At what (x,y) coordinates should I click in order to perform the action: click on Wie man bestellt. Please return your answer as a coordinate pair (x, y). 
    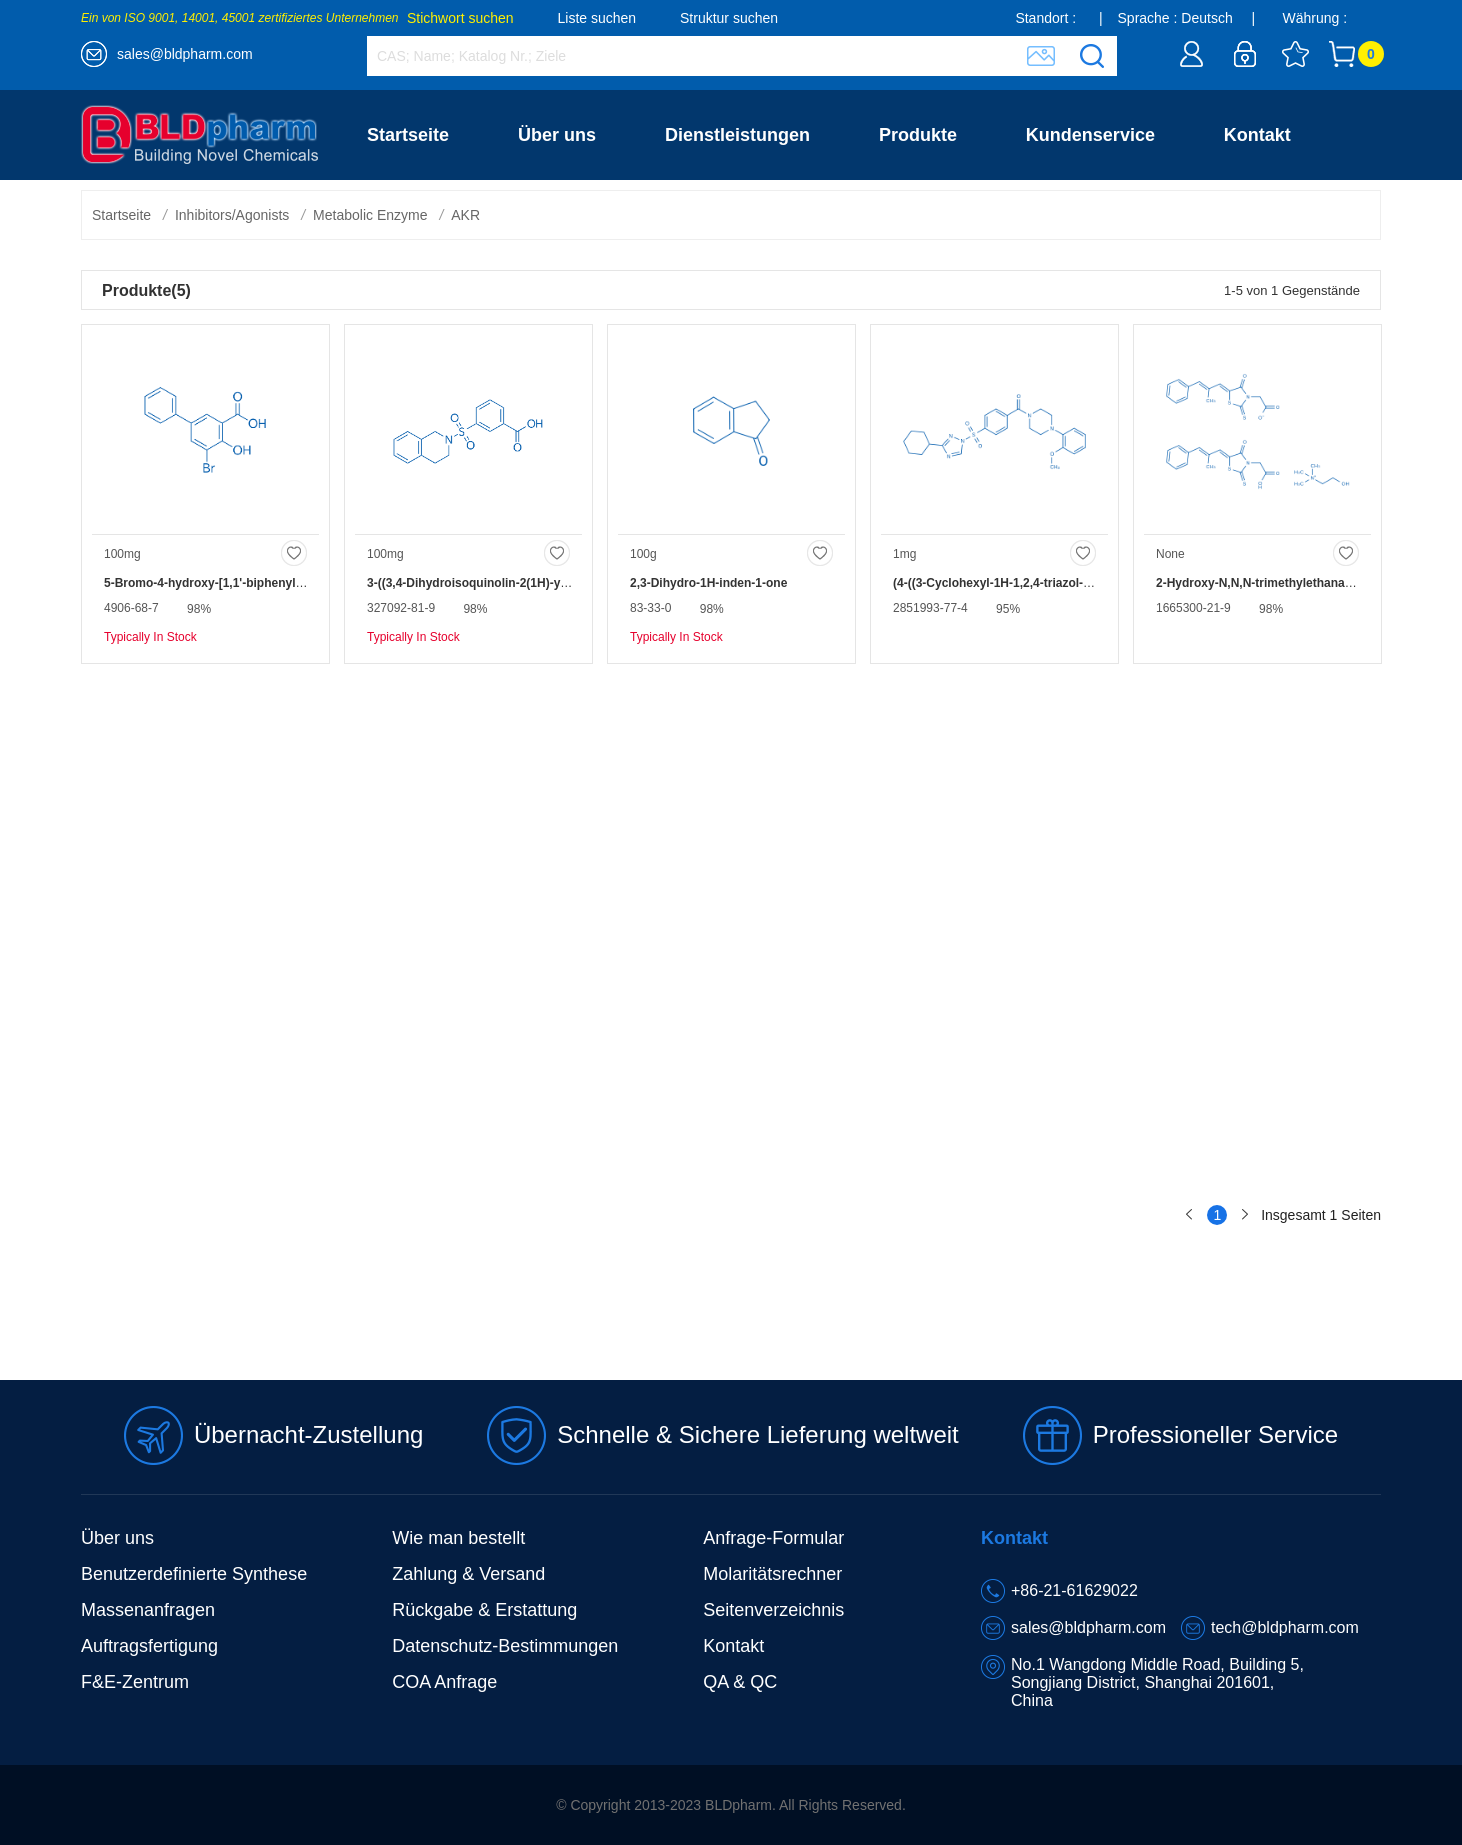
    Looking at the image, I should click on (458, 1538).